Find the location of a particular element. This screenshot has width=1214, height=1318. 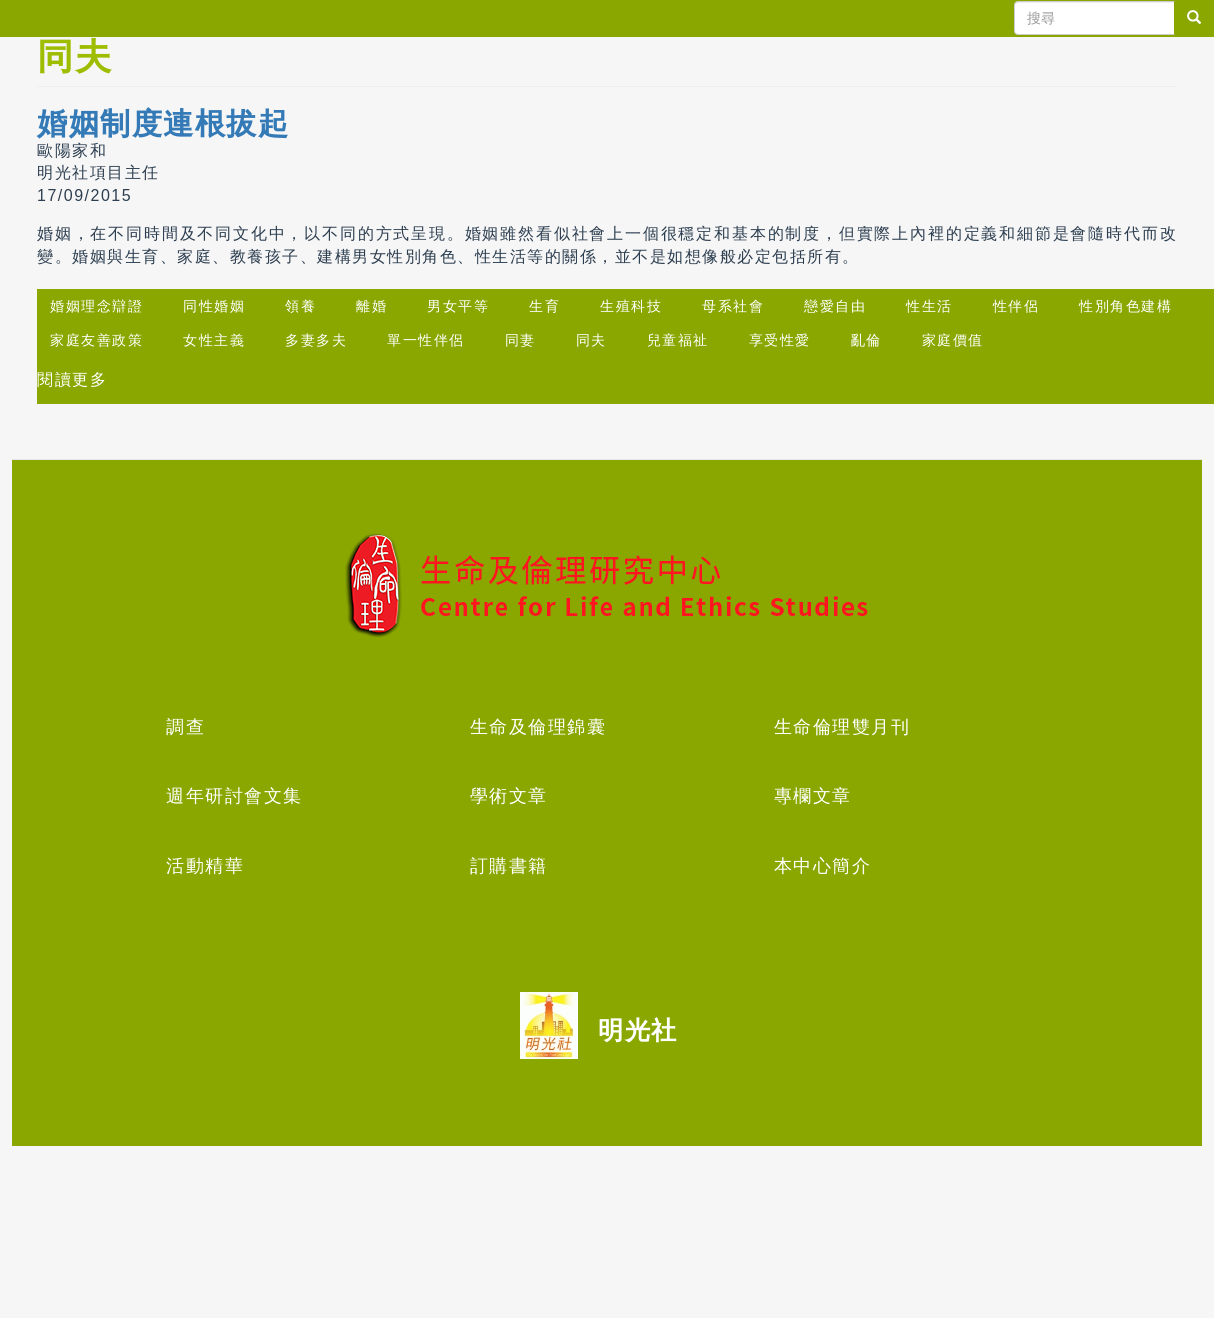

同性婚姻 is located at coordinates (214, 306).